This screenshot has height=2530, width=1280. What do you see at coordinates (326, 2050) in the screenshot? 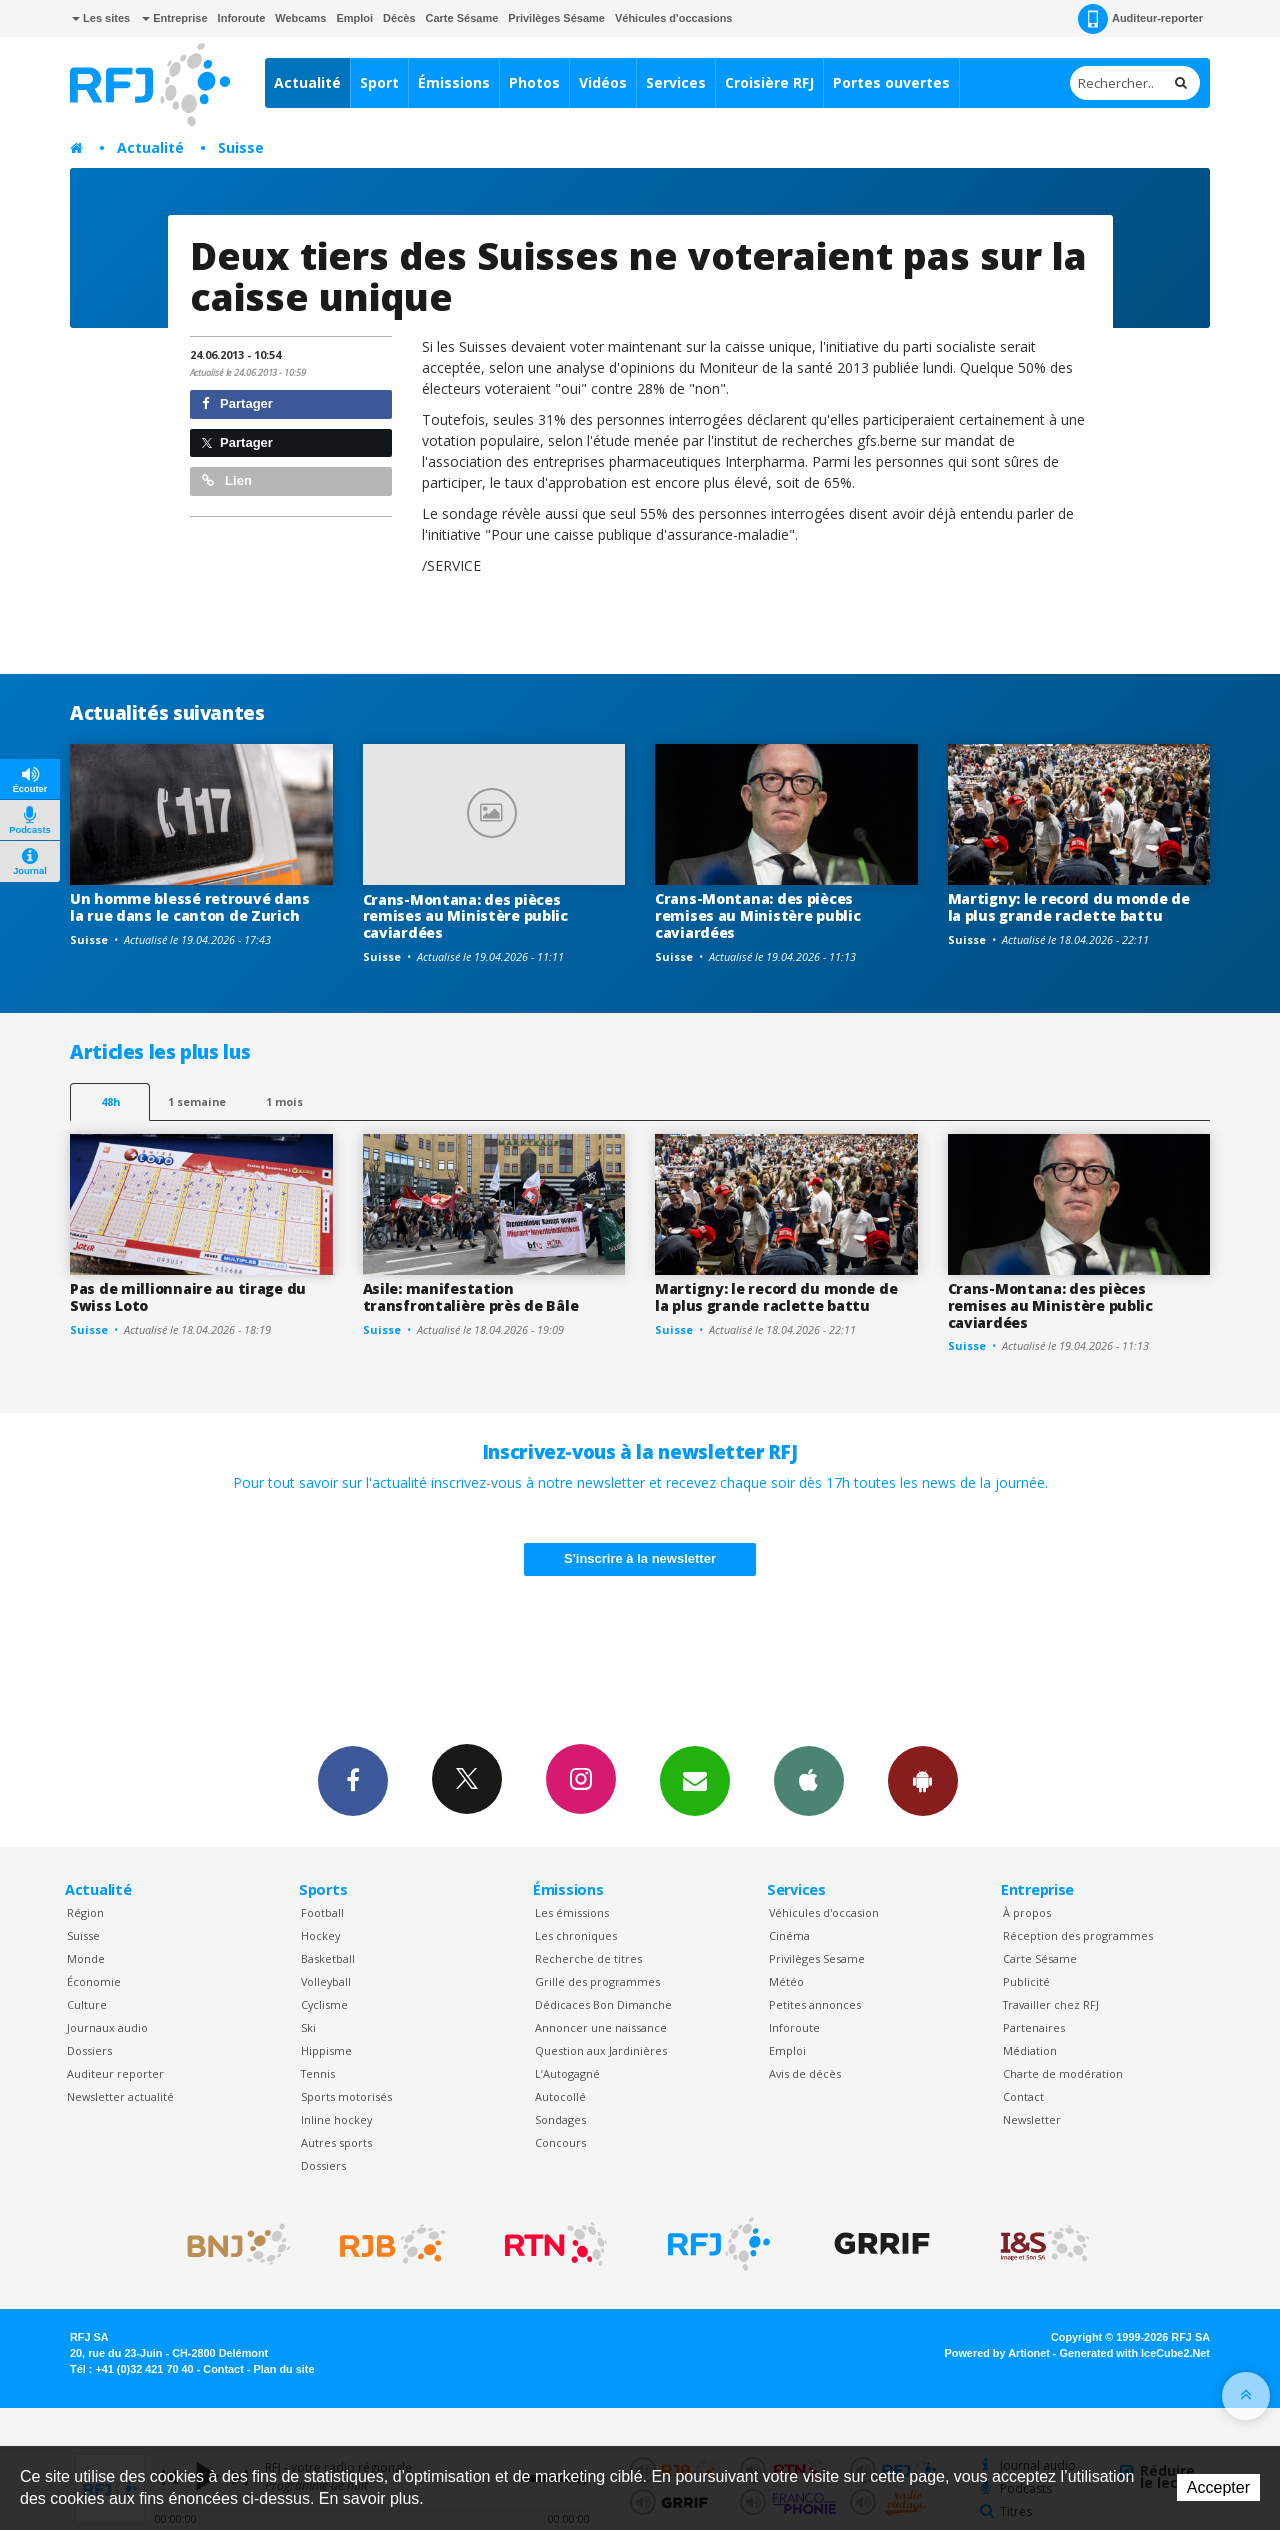
I see `Hippisme` at bounding box center [326, 2050].